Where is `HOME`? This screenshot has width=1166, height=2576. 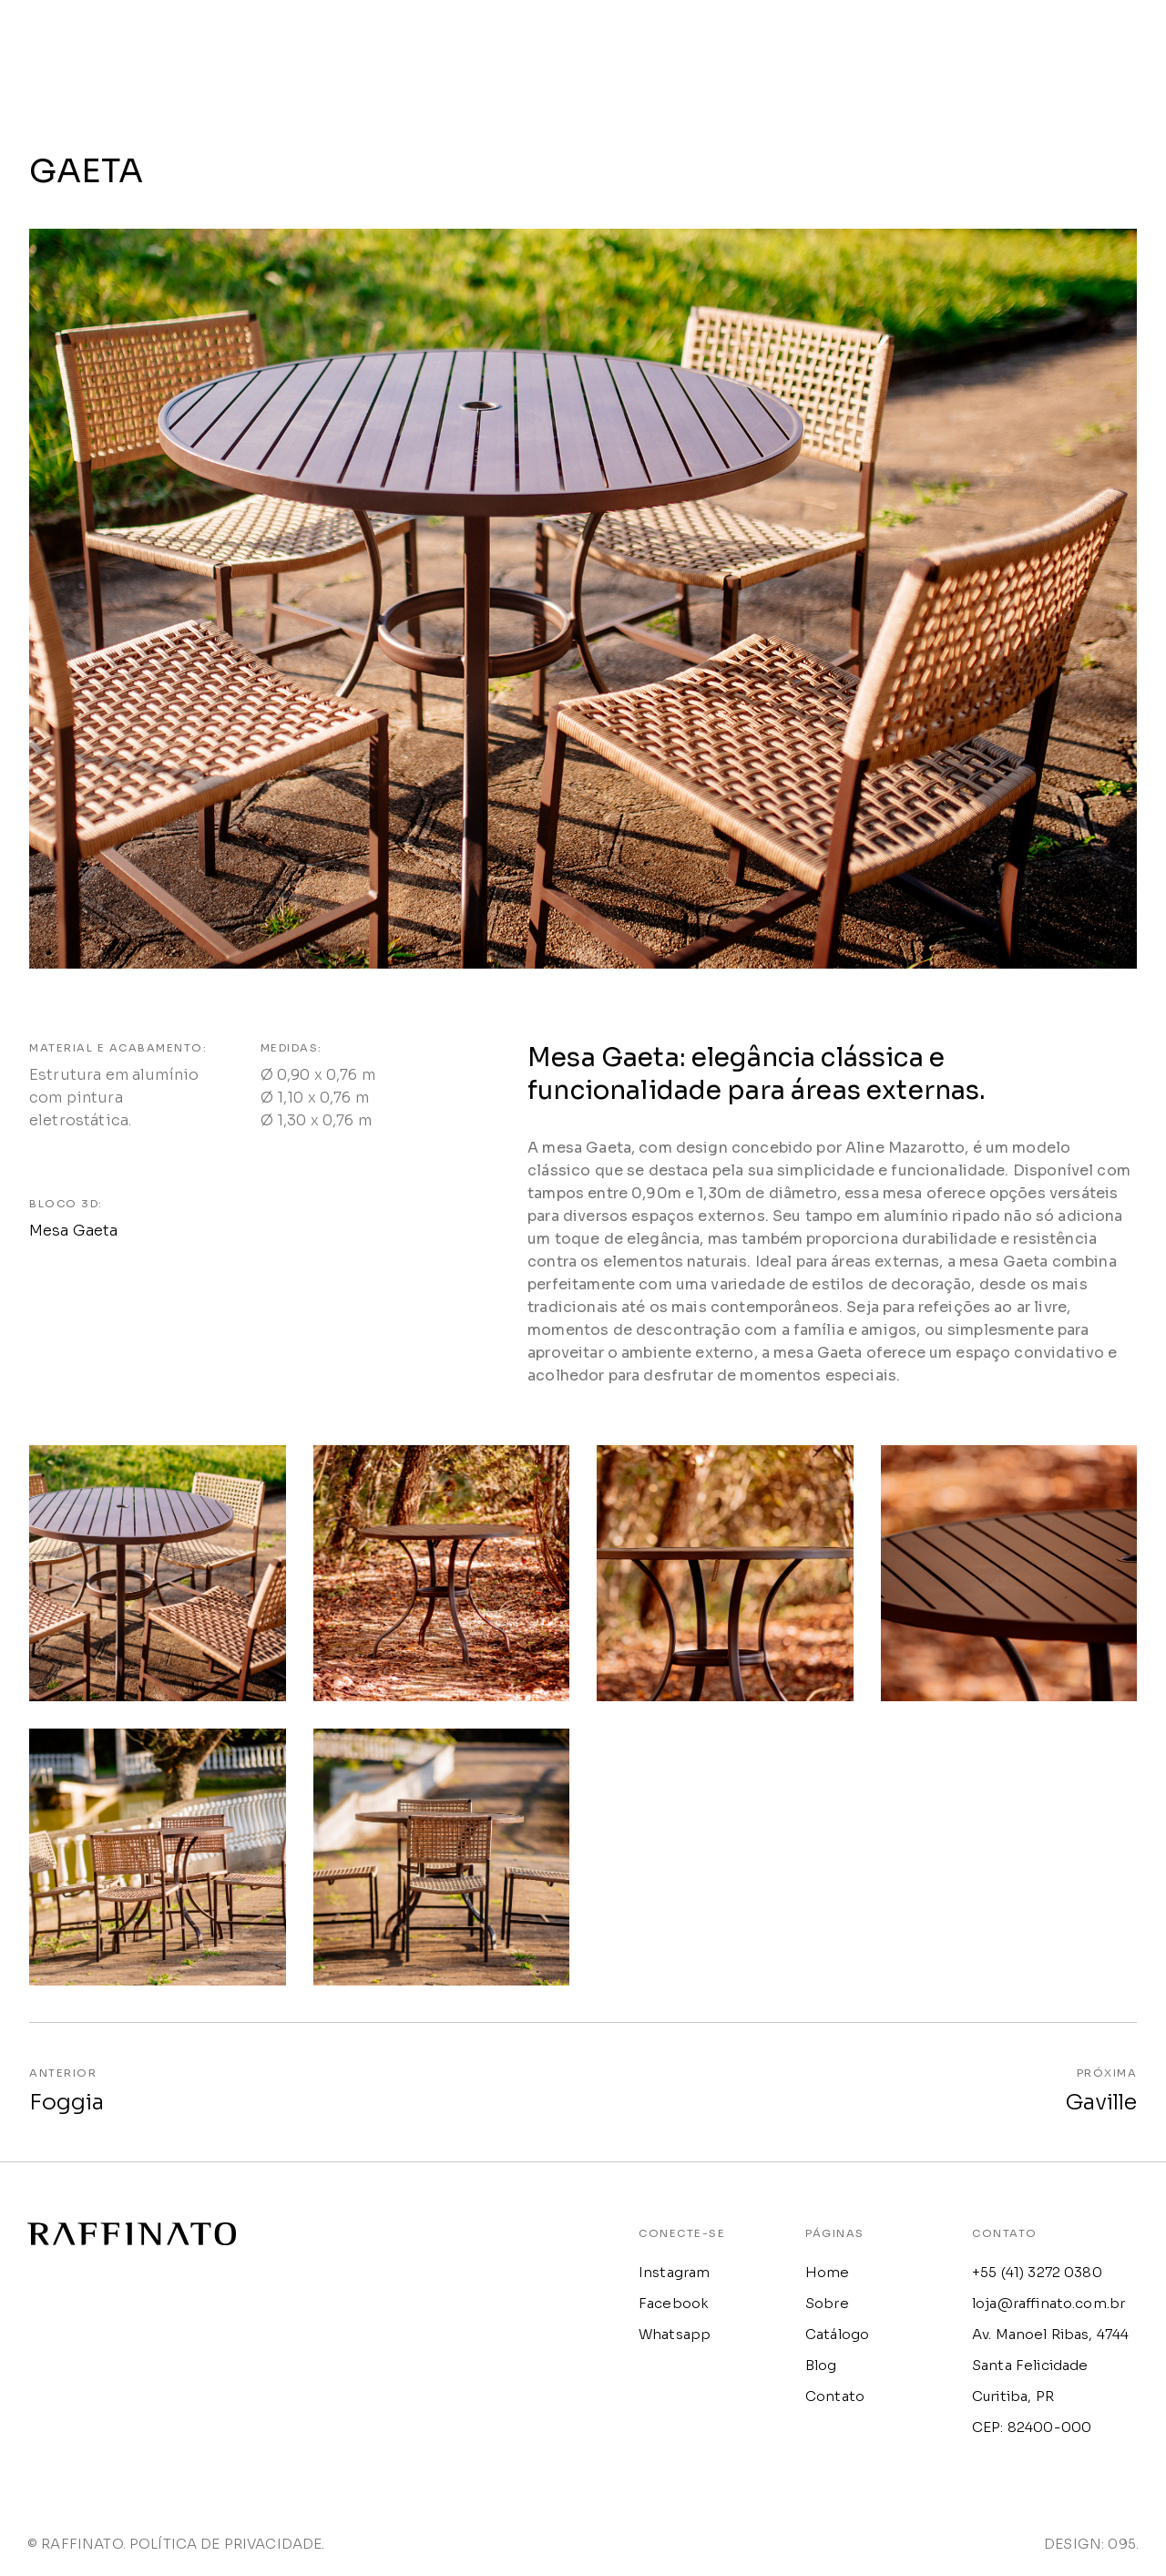 HOME is located at coordinates (644, 40).